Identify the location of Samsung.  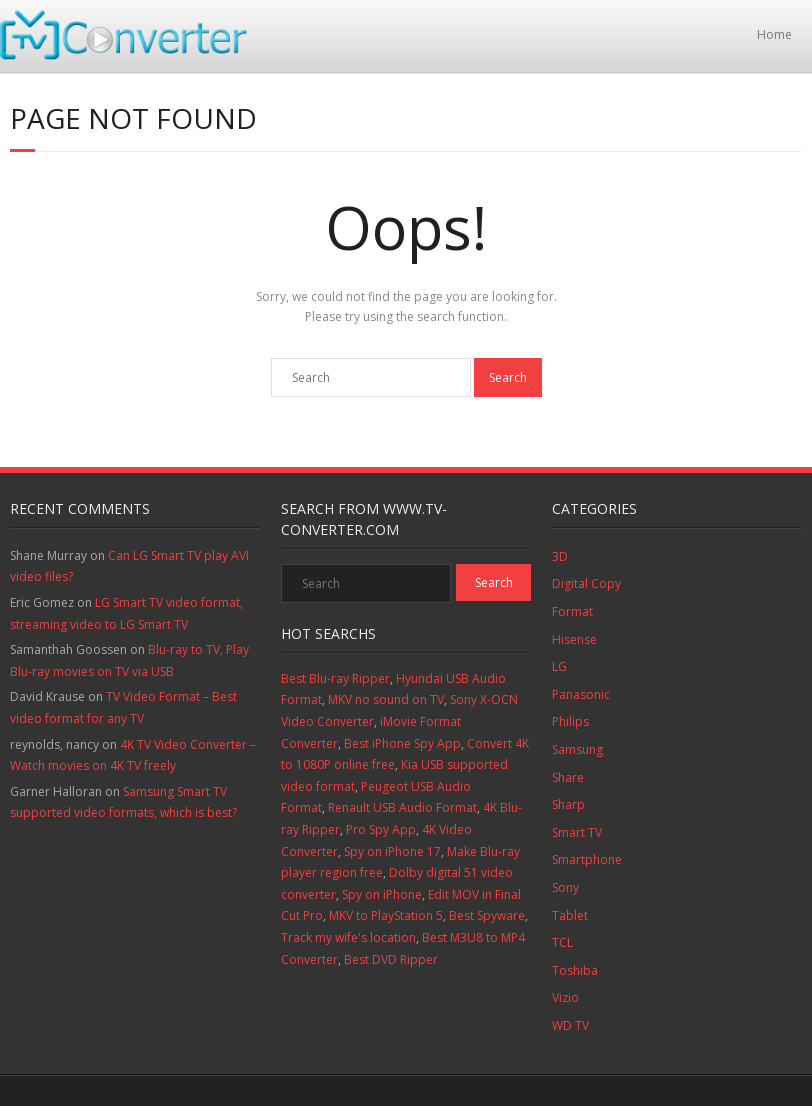
(577, 749).